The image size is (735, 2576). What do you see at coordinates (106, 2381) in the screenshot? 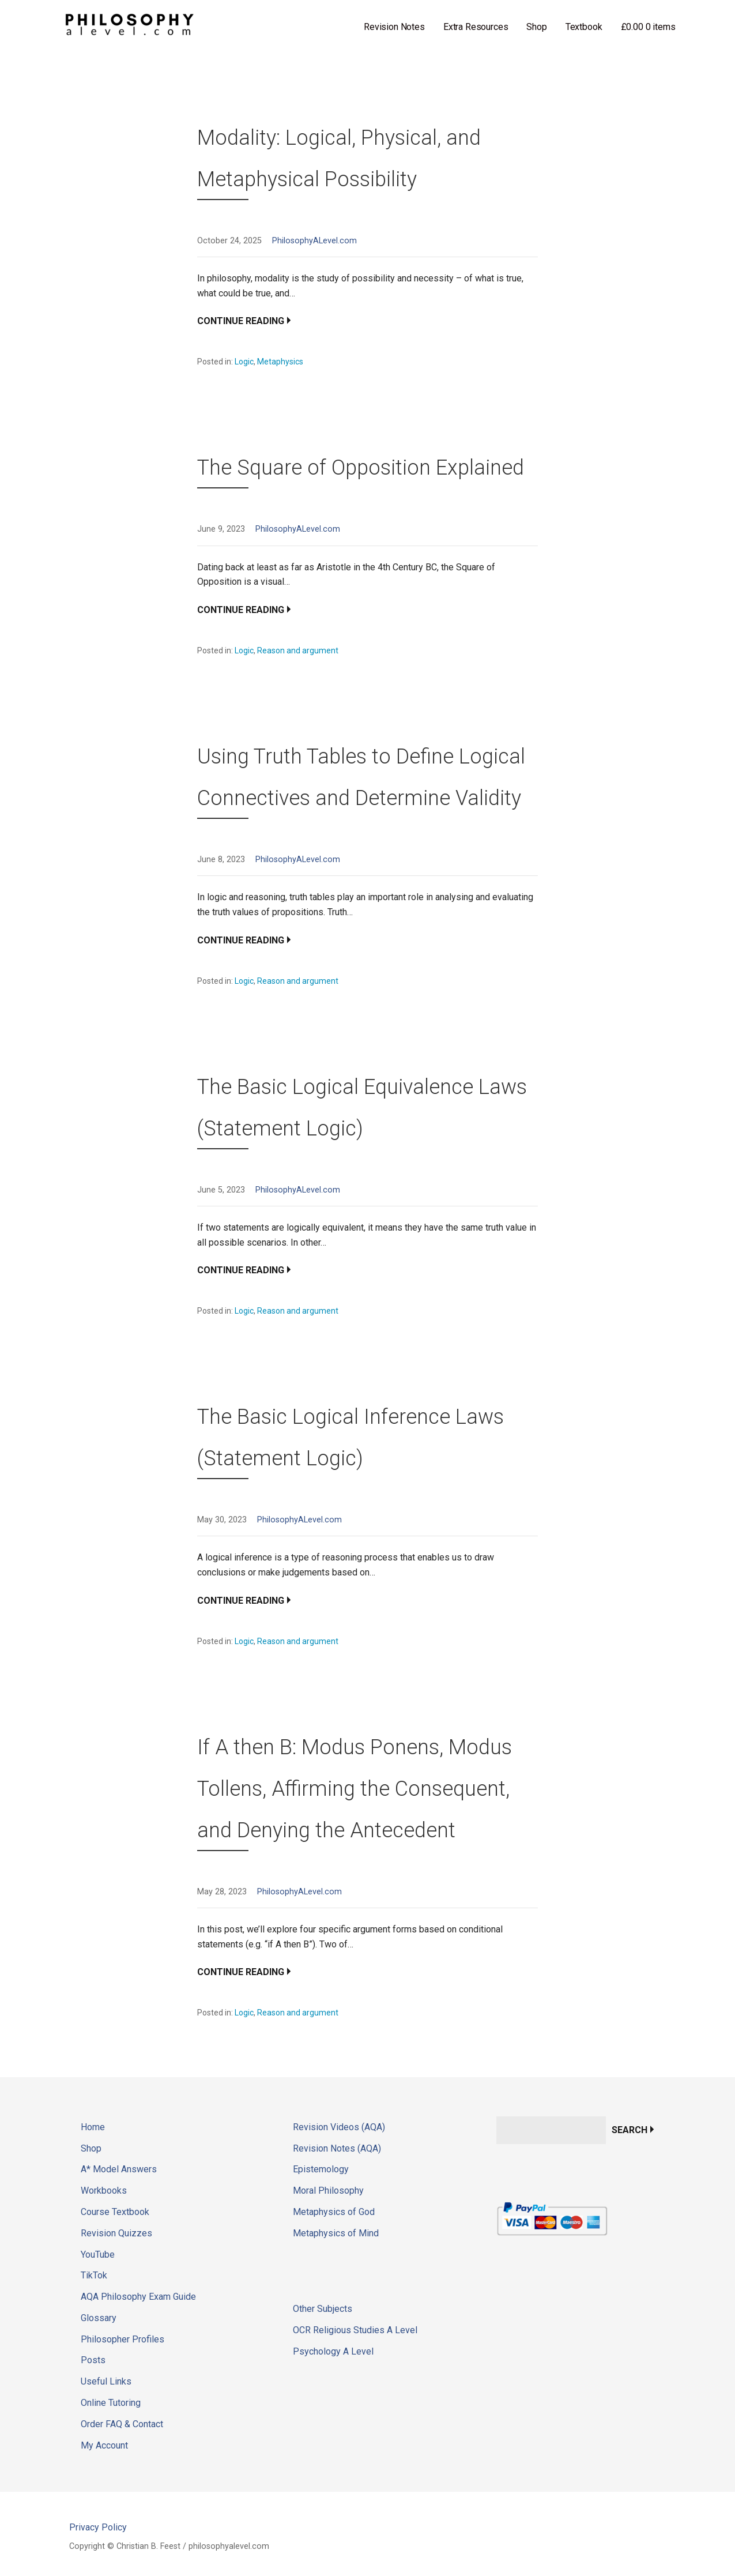
I see `Useful Links` at bounding box center [106, 2381].